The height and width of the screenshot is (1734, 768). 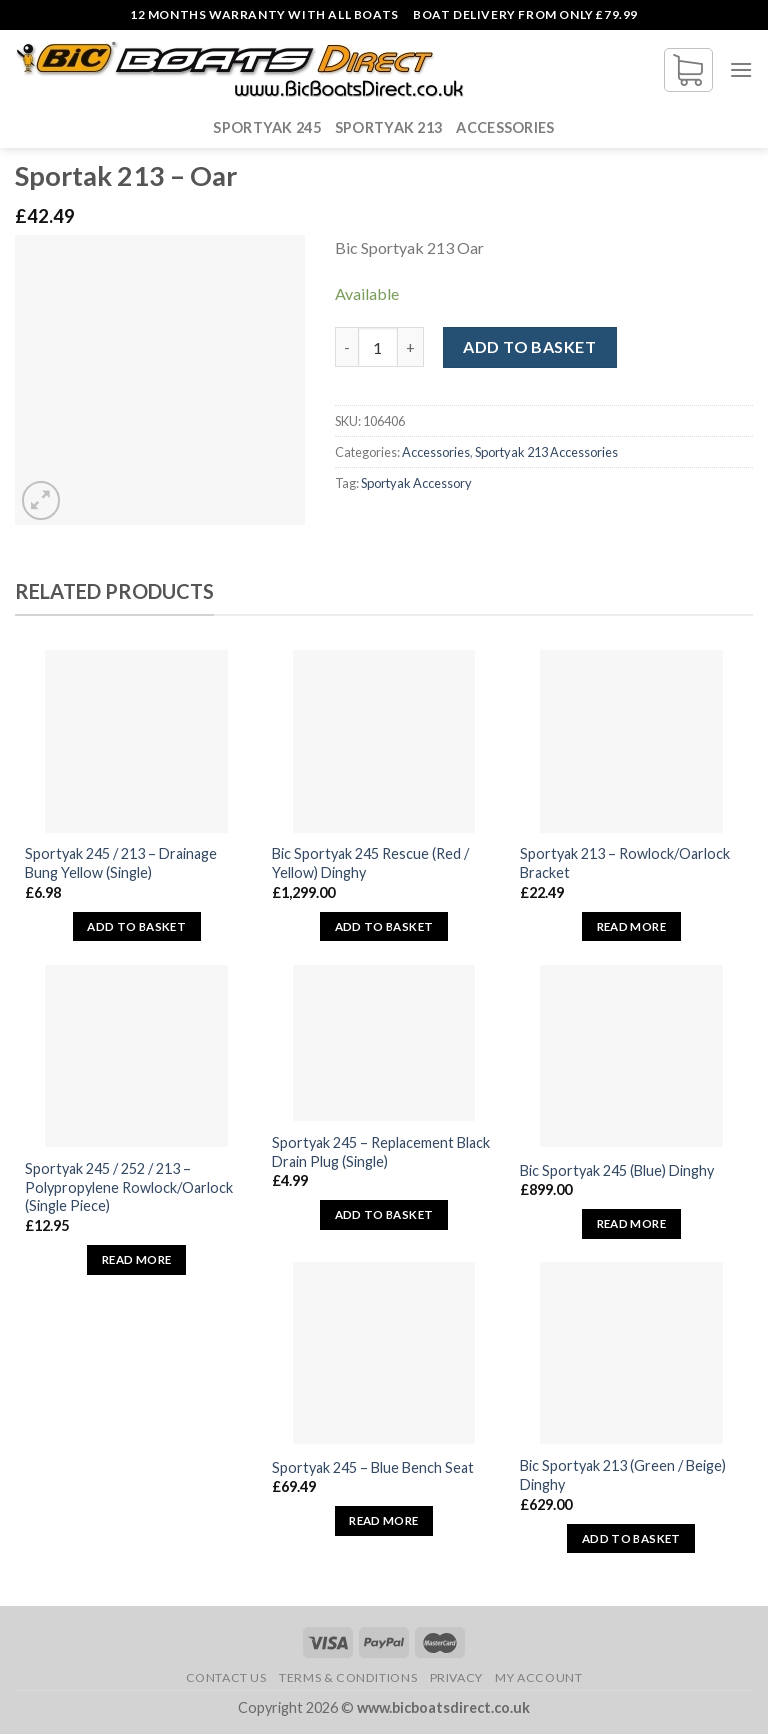 I want to click on Accessories, so click(x=505, y=127).